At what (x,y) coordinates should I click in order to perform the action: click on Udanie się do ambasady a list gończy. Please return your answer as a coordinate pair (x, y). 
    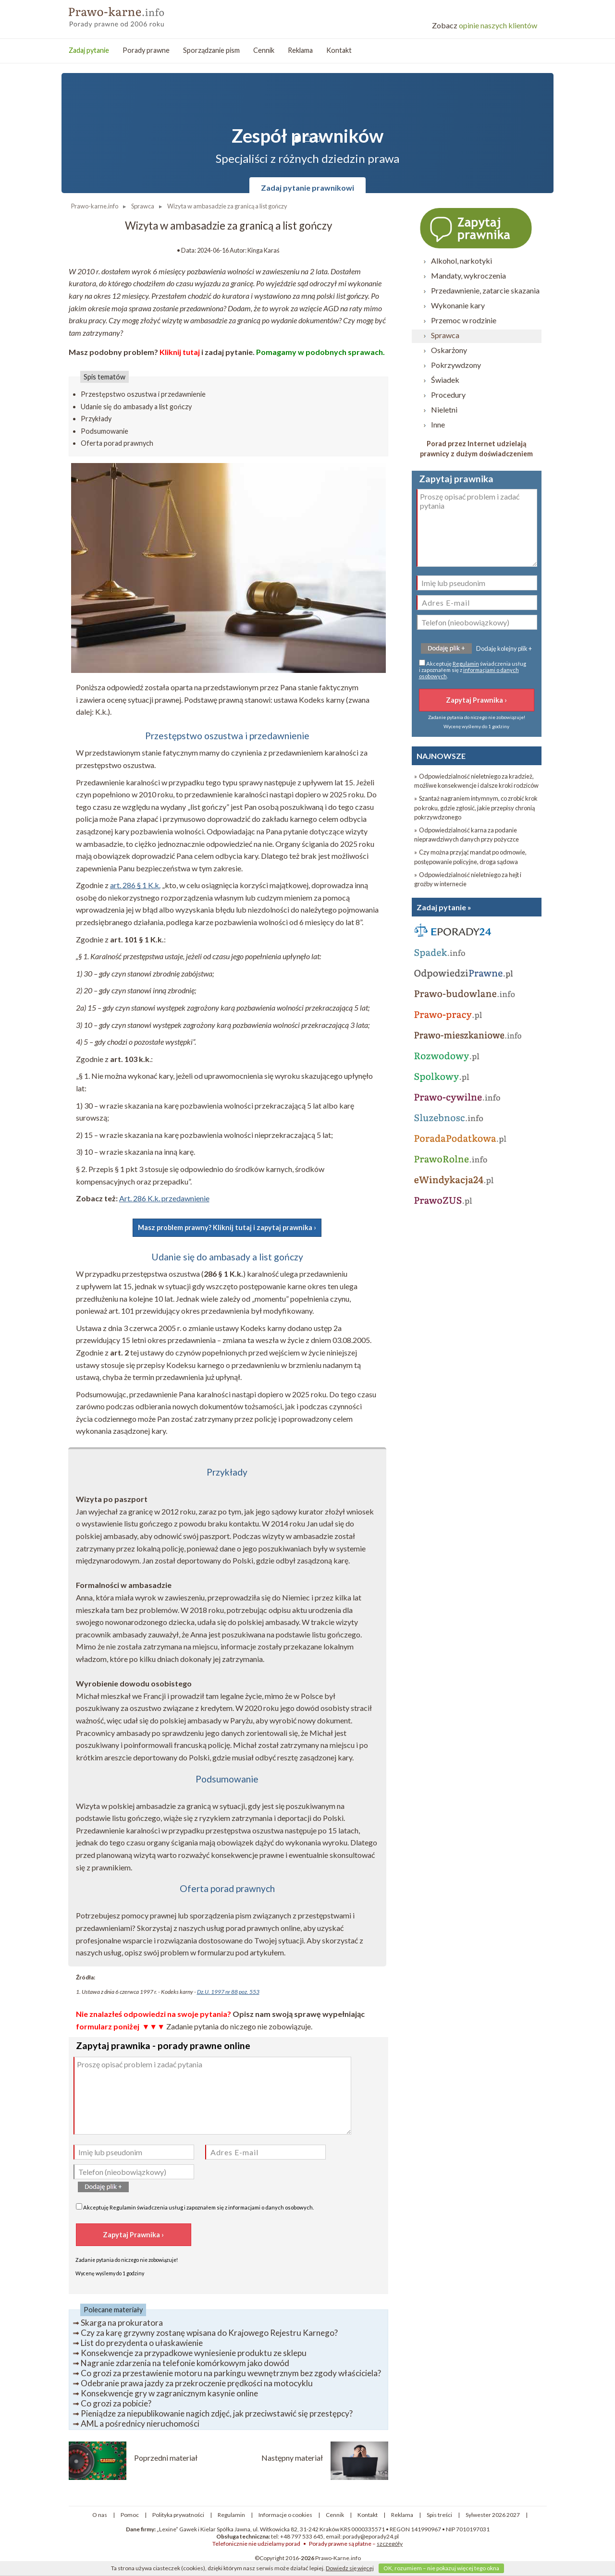
    Looking at the image, I should click on (136, 407).